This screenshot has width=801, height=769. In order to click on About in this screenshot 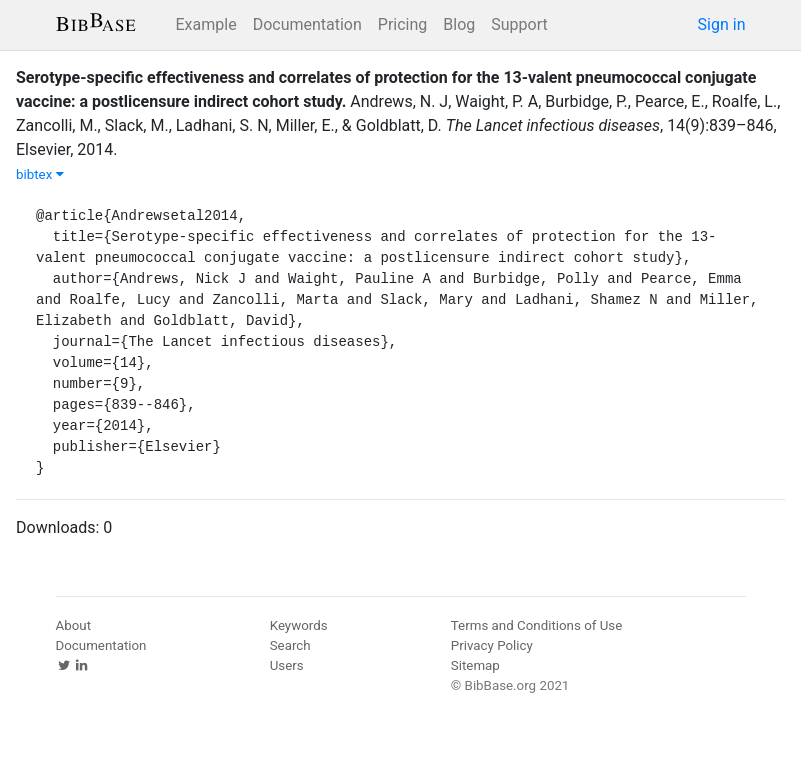, I will do `click(74, 625)`.